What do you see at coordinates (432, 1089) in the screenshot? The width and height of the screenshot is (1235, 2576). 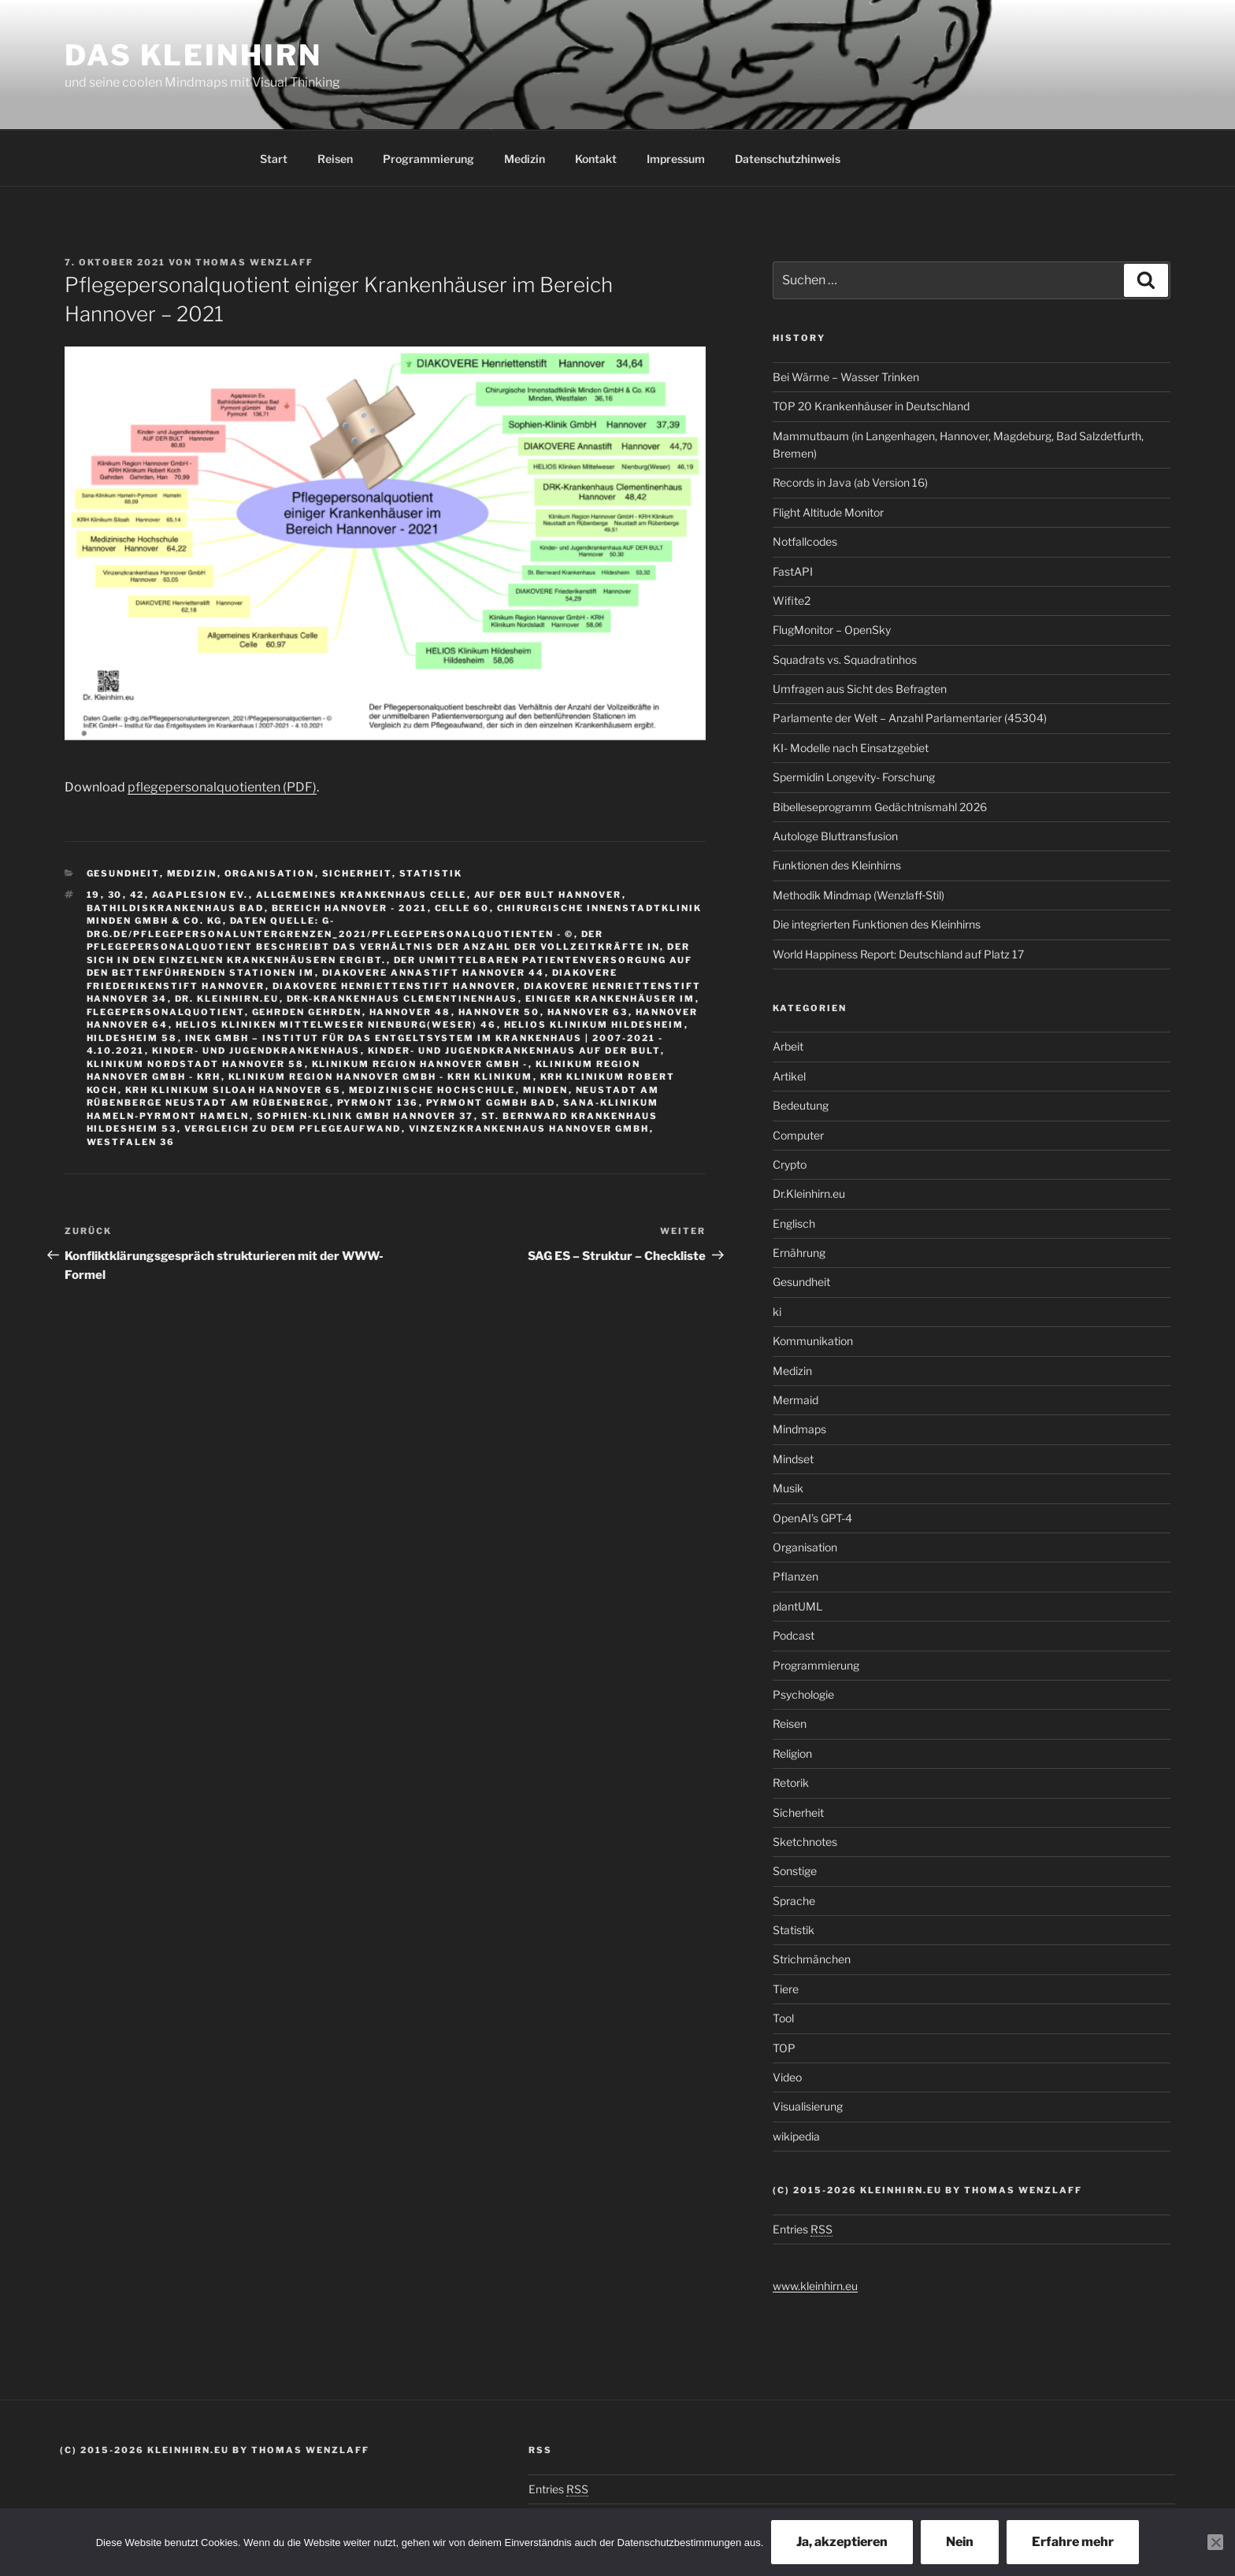 I see `Medizinische Hochschule` at bounding box center [432, 1089].